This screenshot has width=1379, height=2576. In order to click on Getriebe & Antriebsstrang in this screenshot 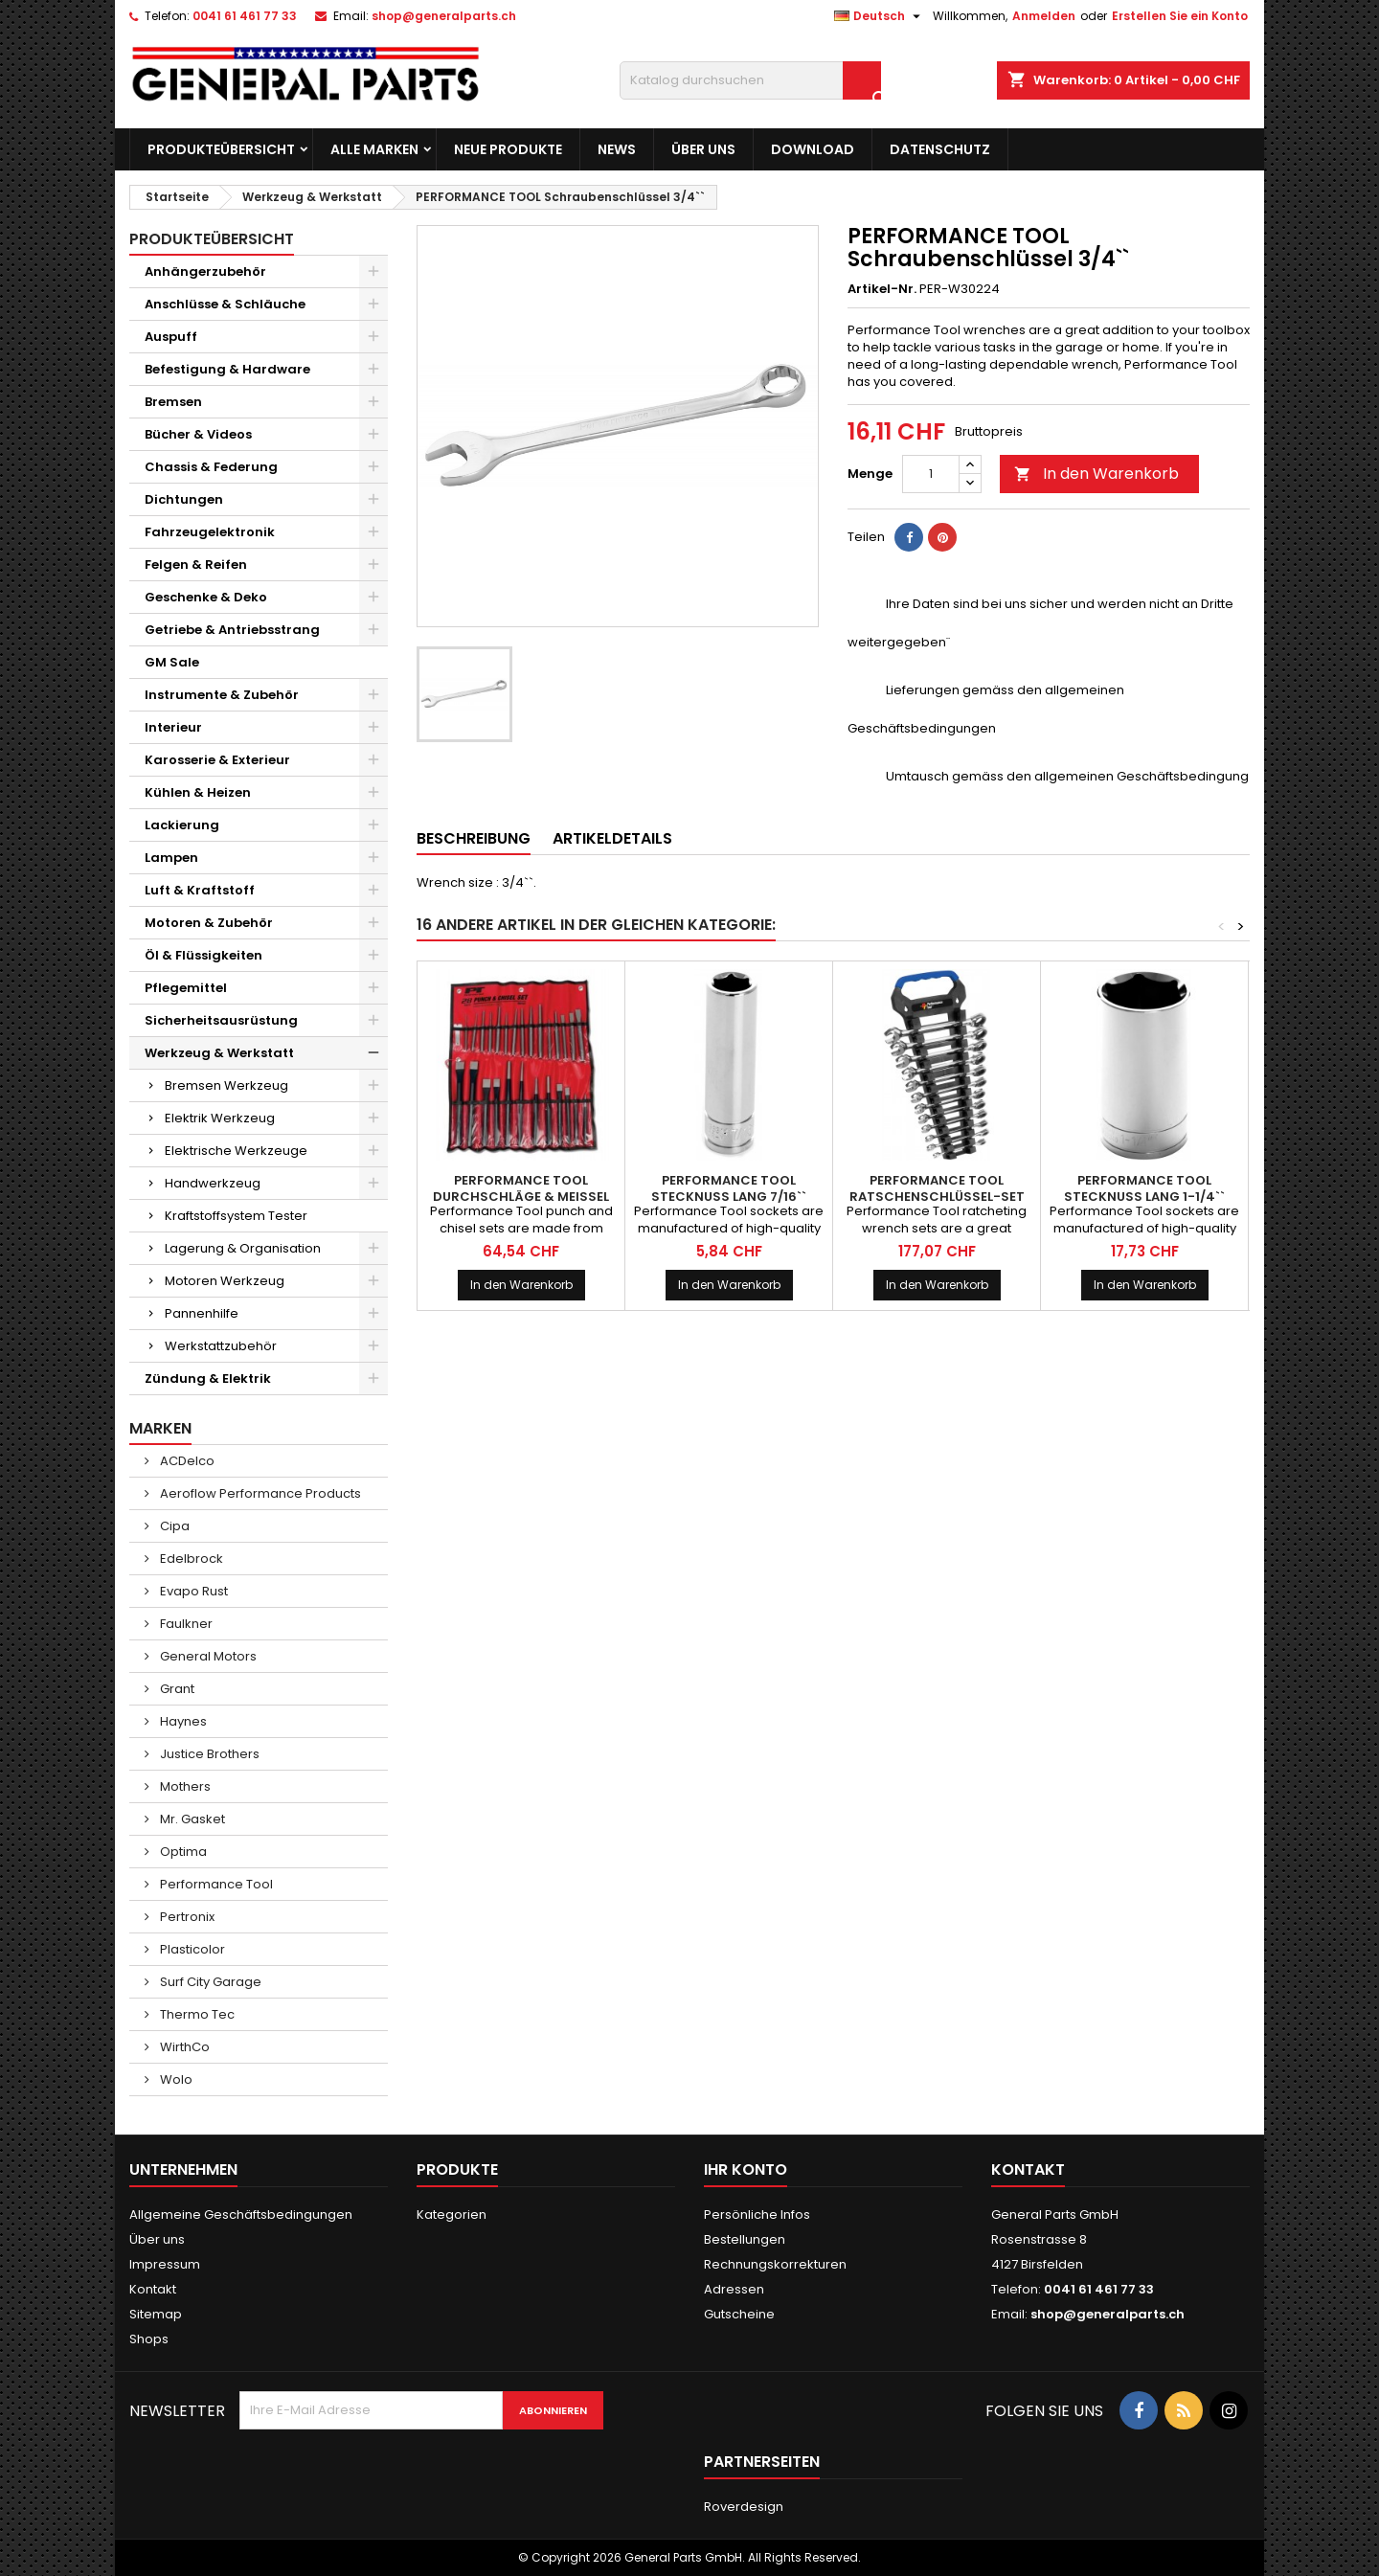, I will do `click(232, 630)`.